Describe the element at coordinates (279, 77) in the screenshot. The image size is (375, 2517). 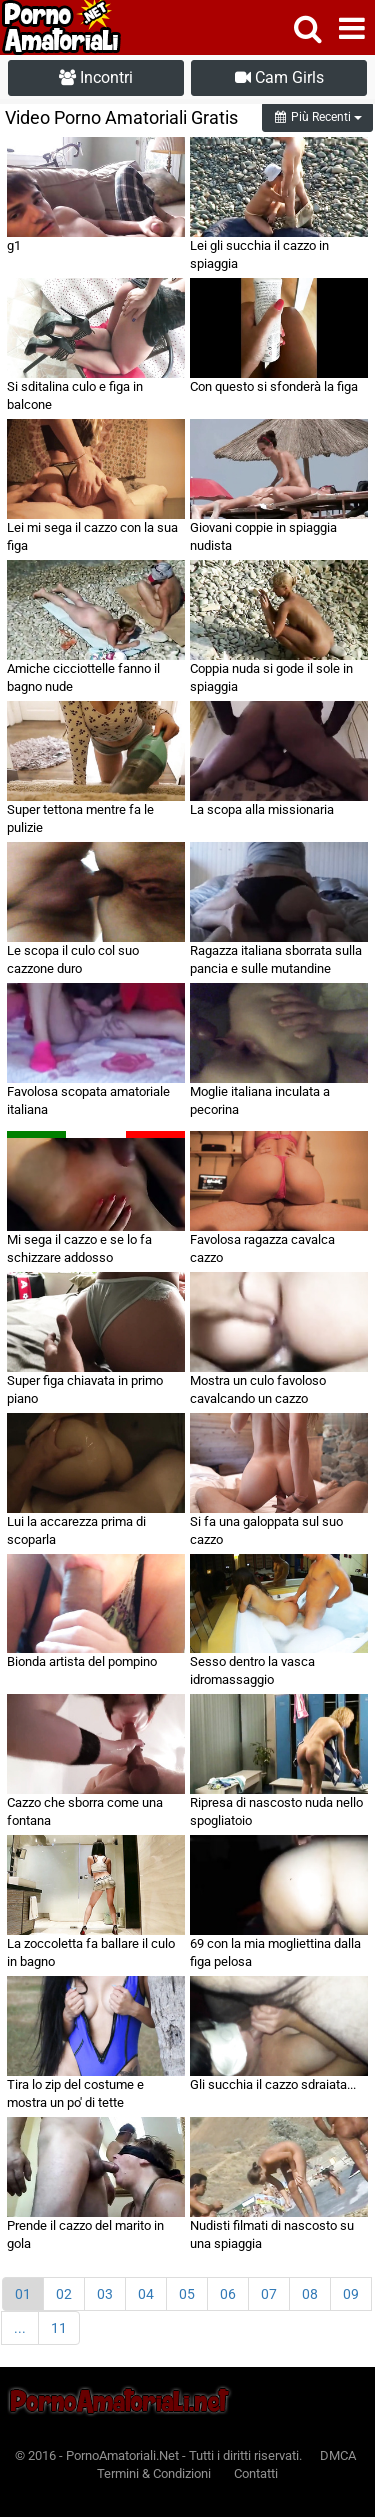
I see `Cam Girls` at that location.